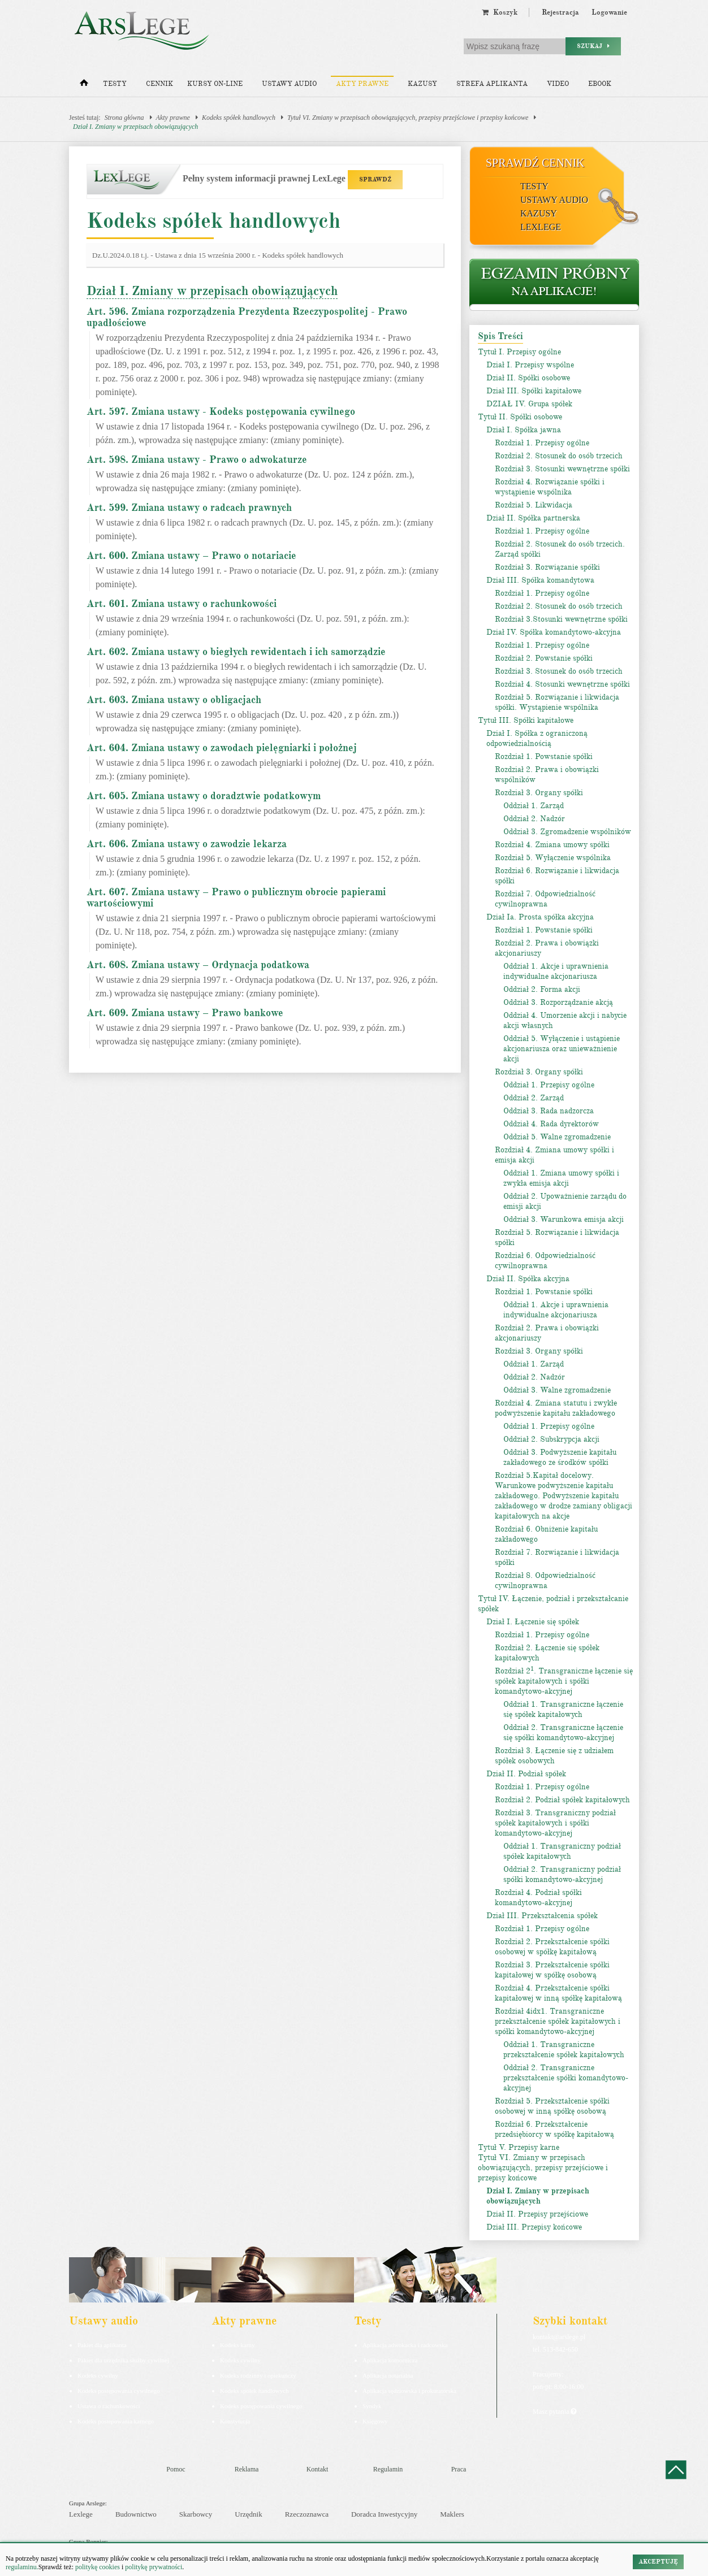 Image resolution: width=708 pixels, height=2576 pixels. What do you see at coordinates (558, 1993) in the screenshot?
I see `Rozdział 4. Przekształcenie spółki kapitałowej w inną spółkę kapitałową` at bounding box center [558, 1993].